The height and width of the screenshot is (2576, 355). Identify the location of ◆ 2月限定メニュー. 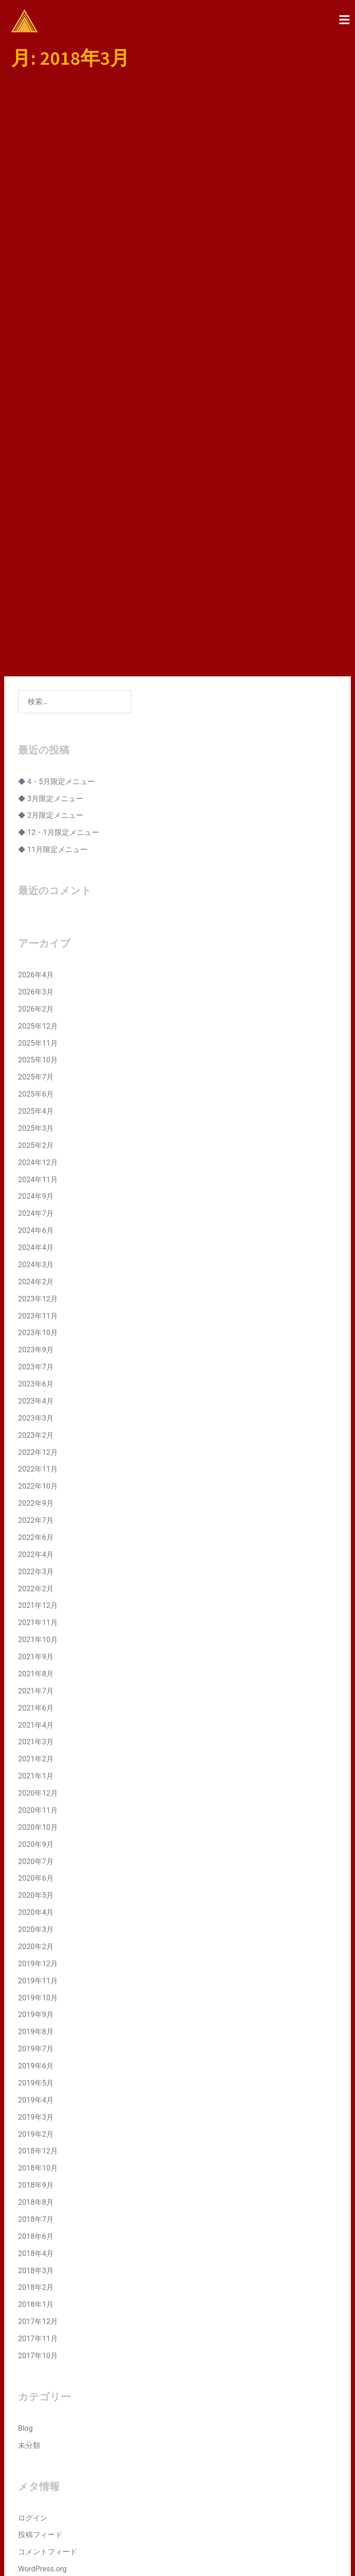
(50, 596).